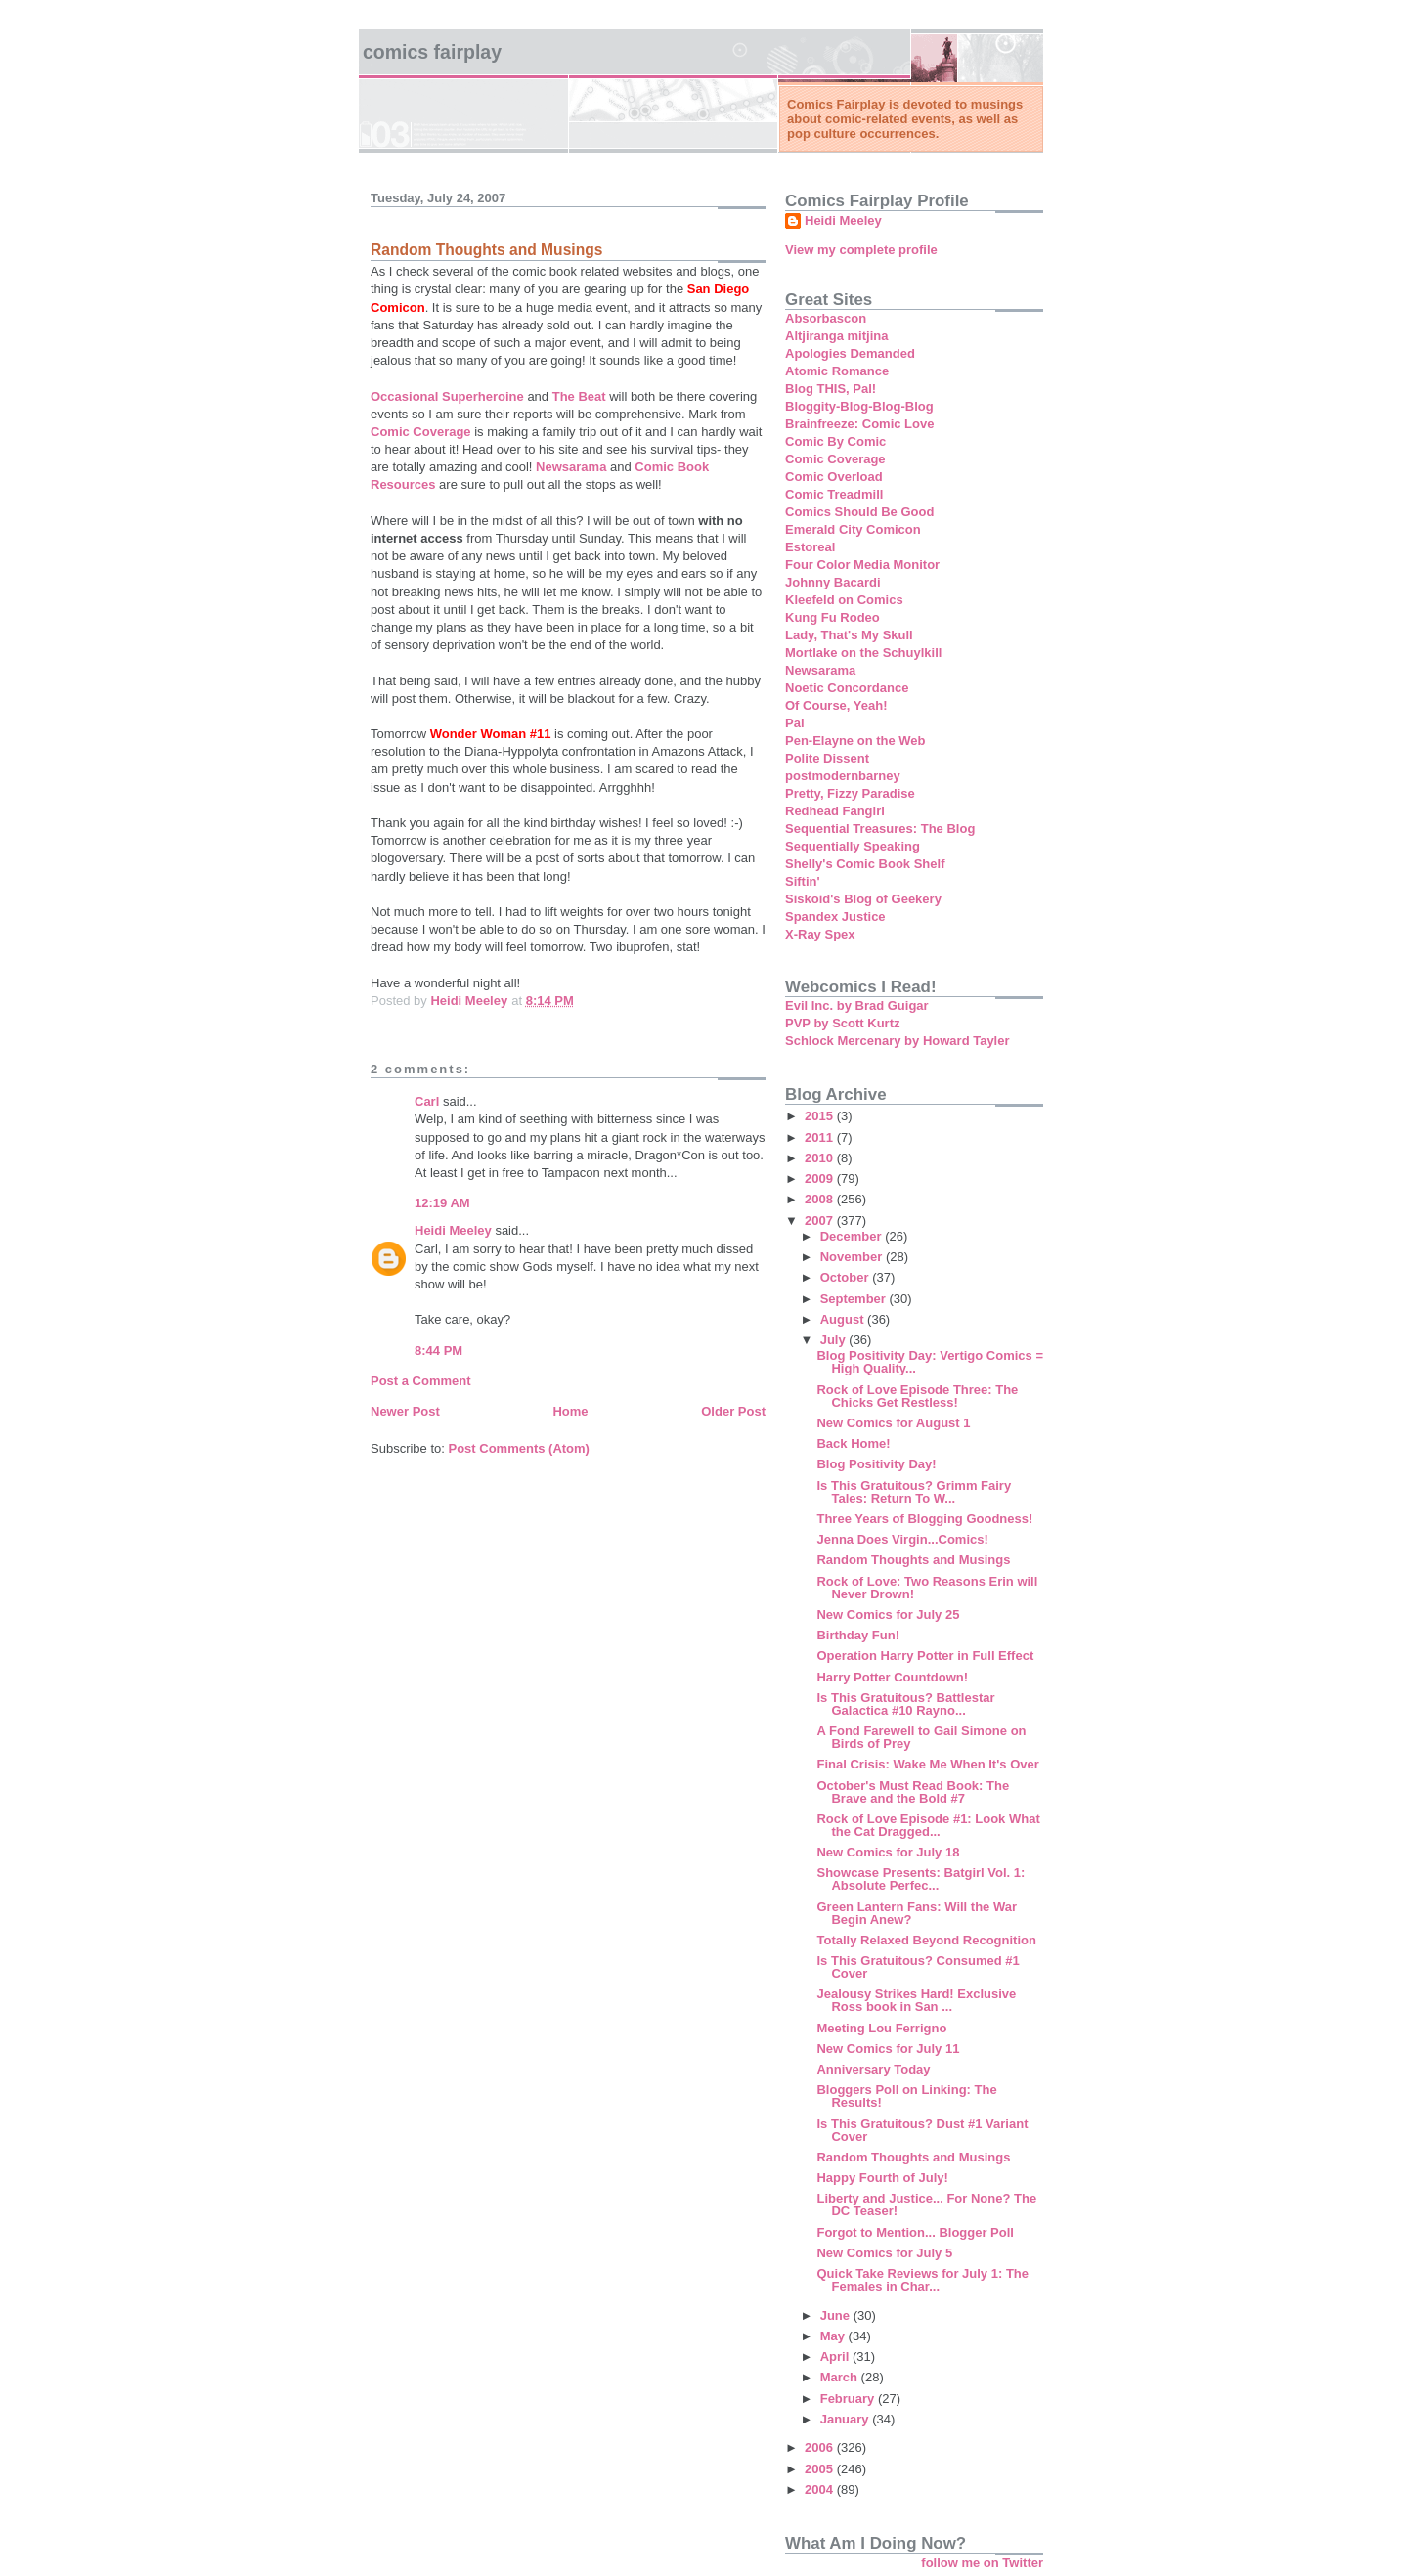  Describe the element at coordinates (837, 2315) in the screenshot. I see `June` at that location.